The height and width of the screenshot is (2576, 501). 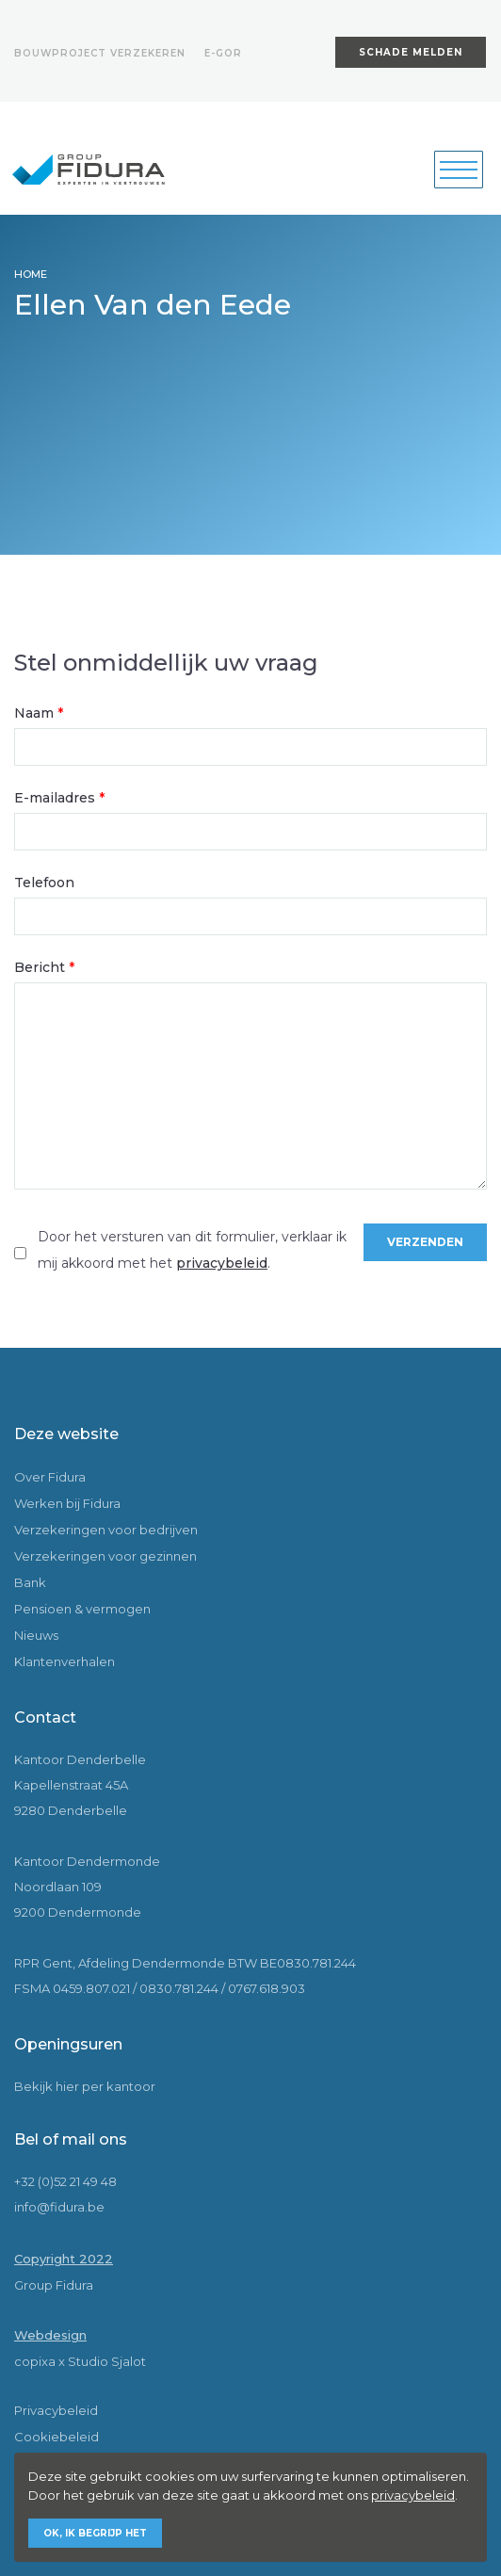 I want to click on Verzenden, so click(x=425, y=1242).